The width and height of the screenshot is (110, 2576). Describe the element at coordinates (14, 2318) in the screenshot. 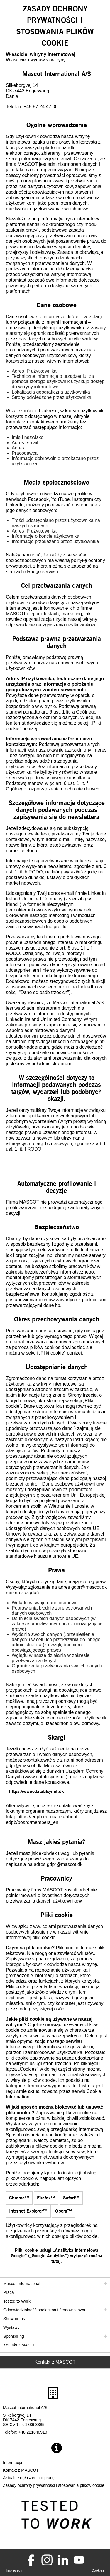

I see `Showrooms [showrooms]` at that location.